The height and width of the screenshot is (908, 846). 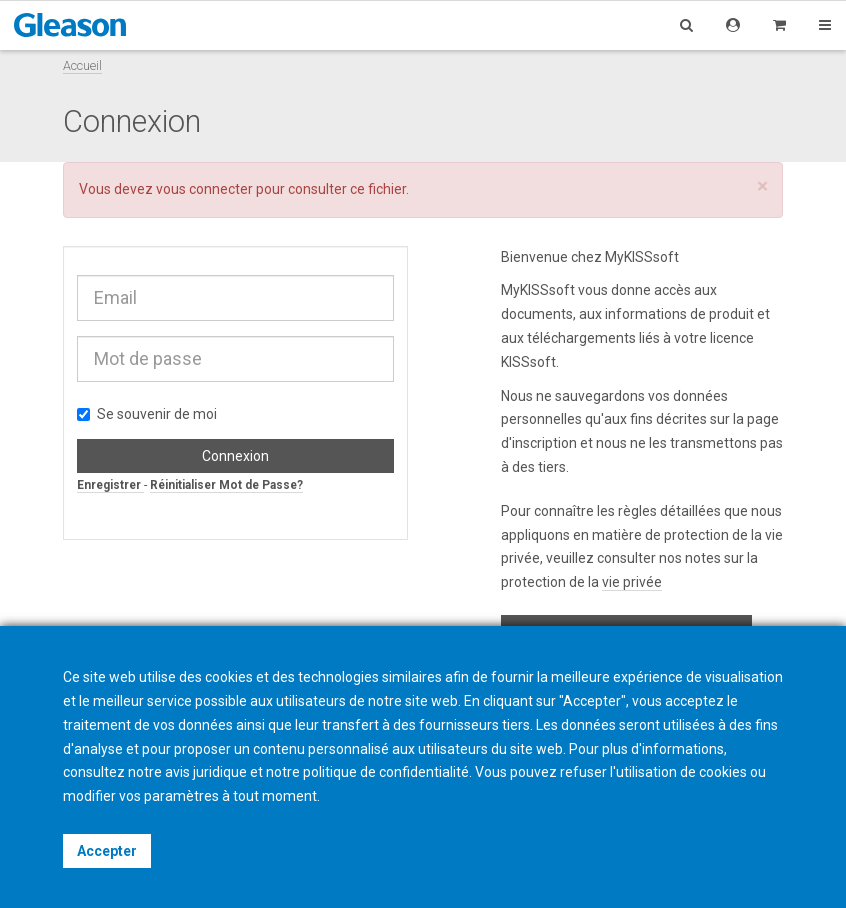 What do you see at coordinates (235, 456) in the screenshot?
I see `Connexion` at bounding box center [235, 456].